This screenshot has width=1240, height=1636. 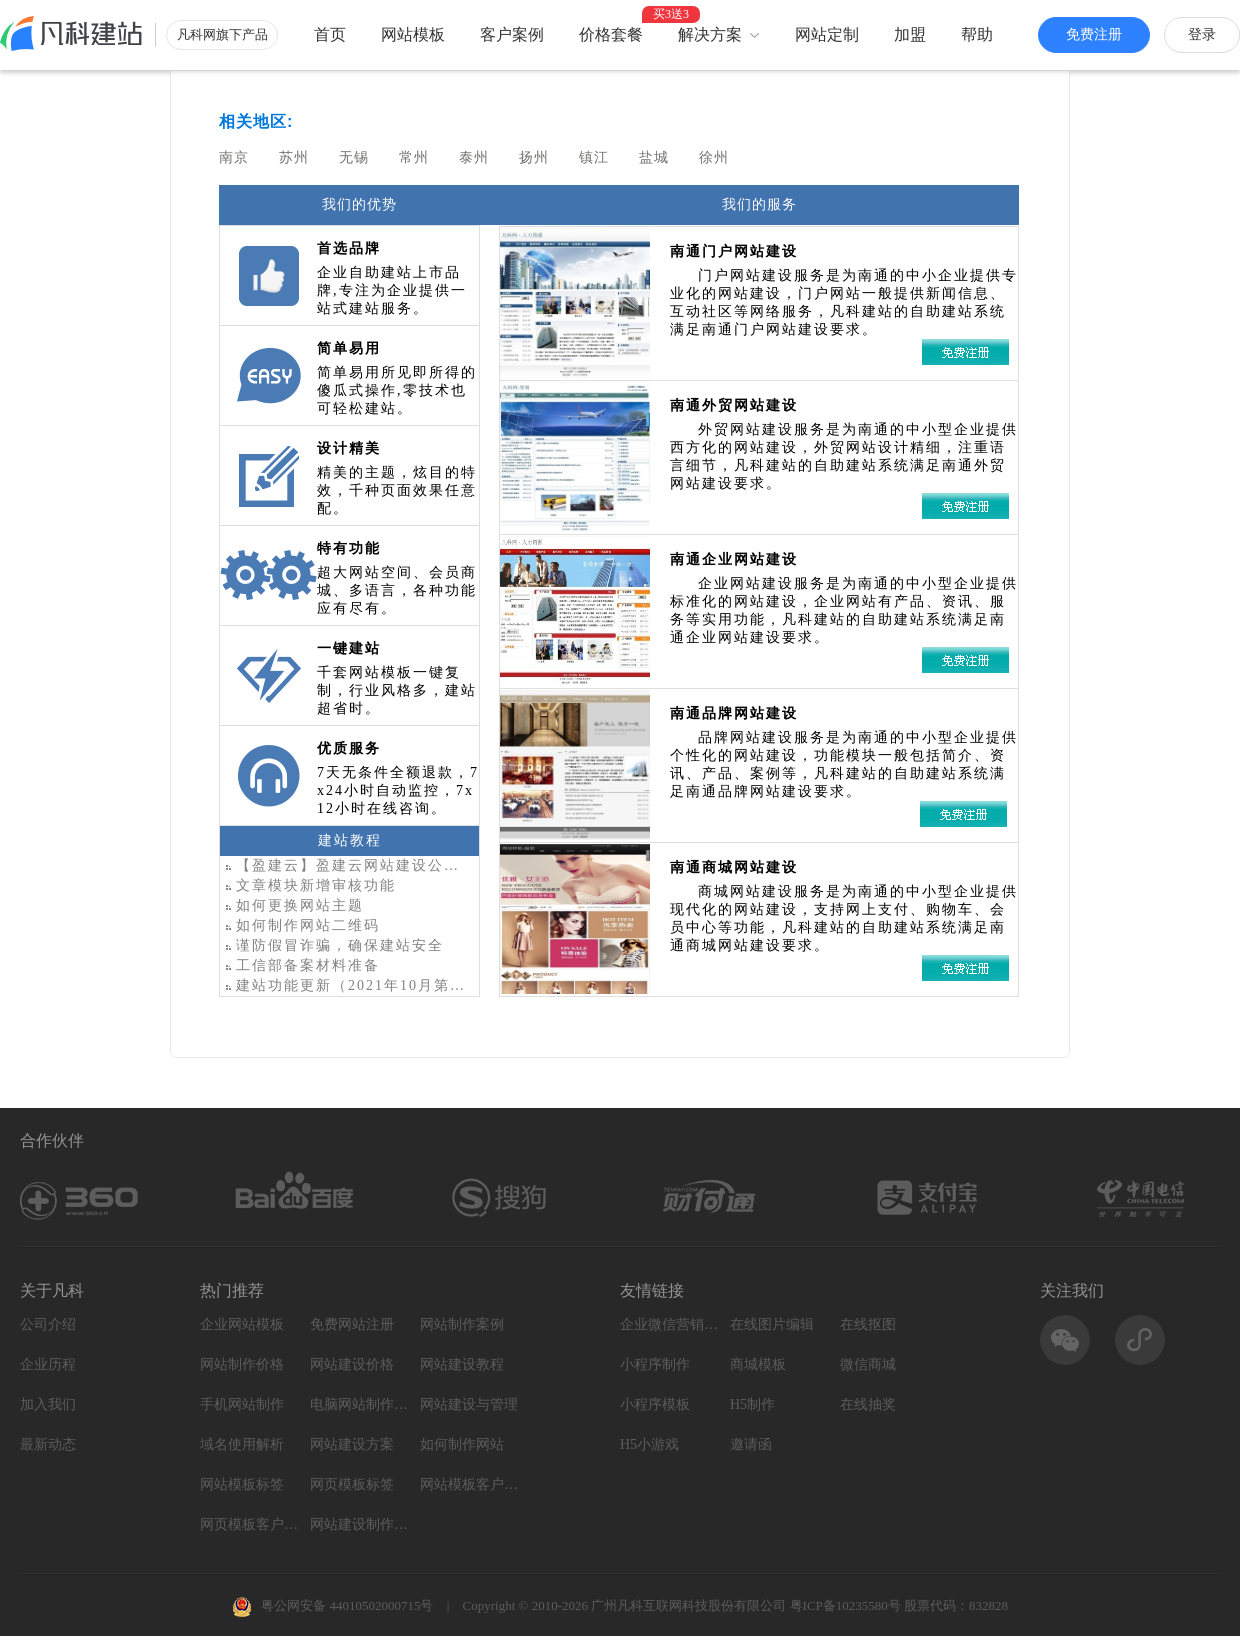 I want to click on 网站建设方案, so click(x=352, y=1444).